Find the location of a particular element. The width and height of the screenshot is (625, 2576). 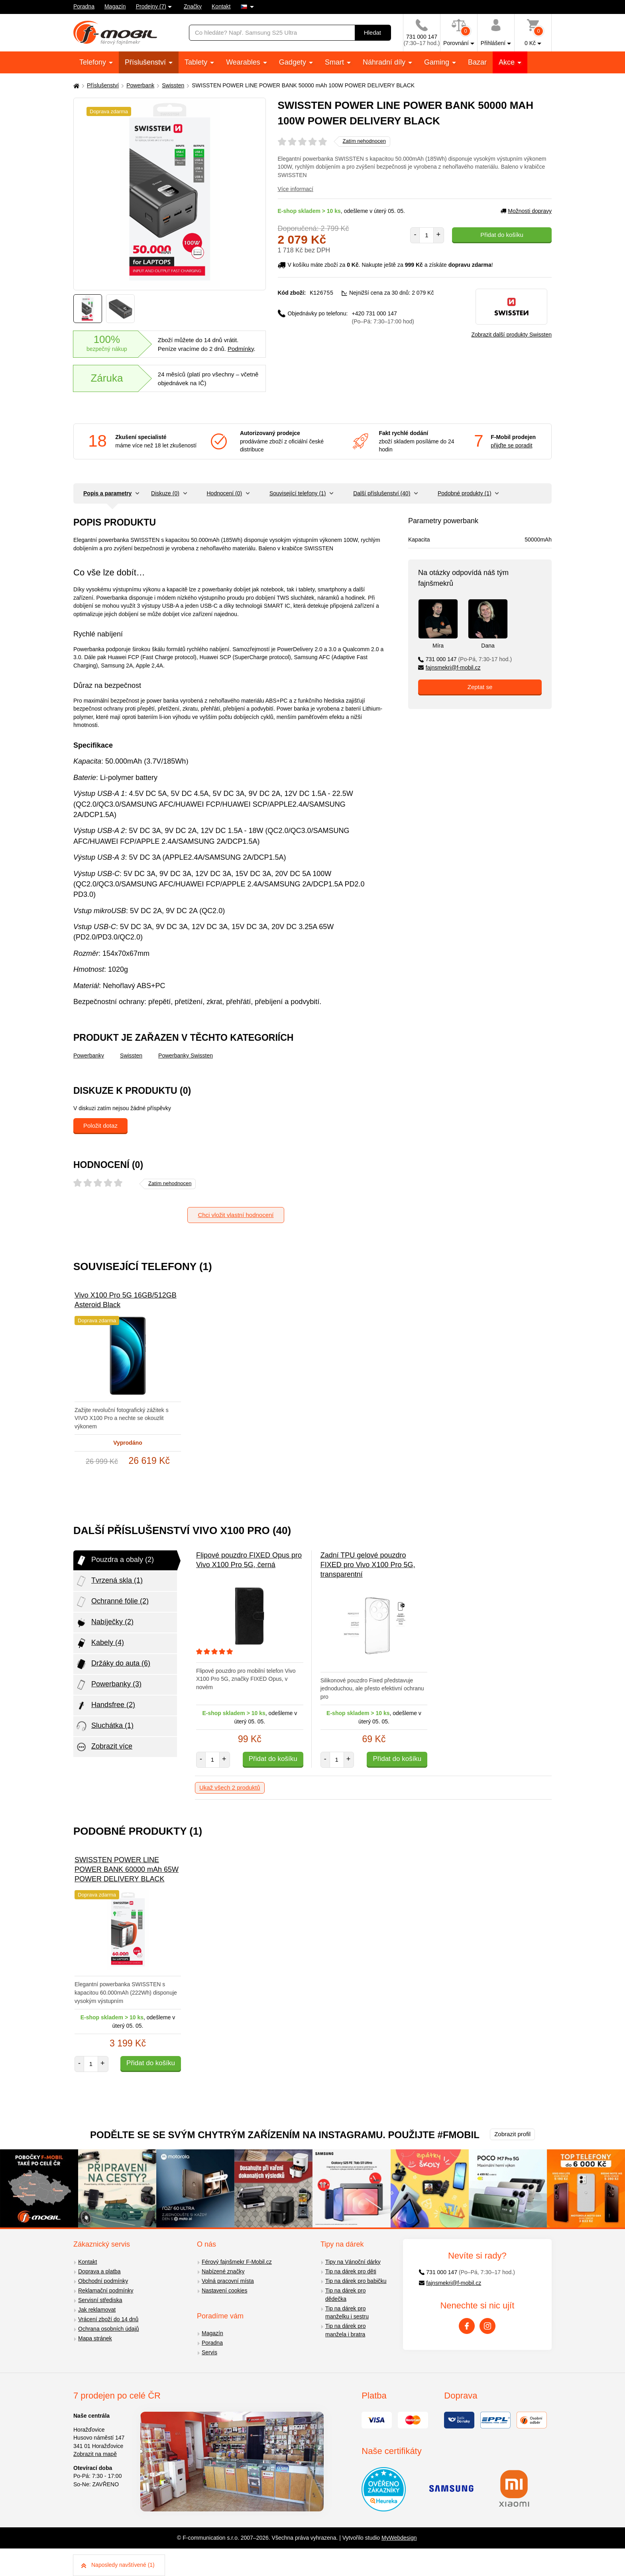

Telefony is located at coordinates (93, 62).